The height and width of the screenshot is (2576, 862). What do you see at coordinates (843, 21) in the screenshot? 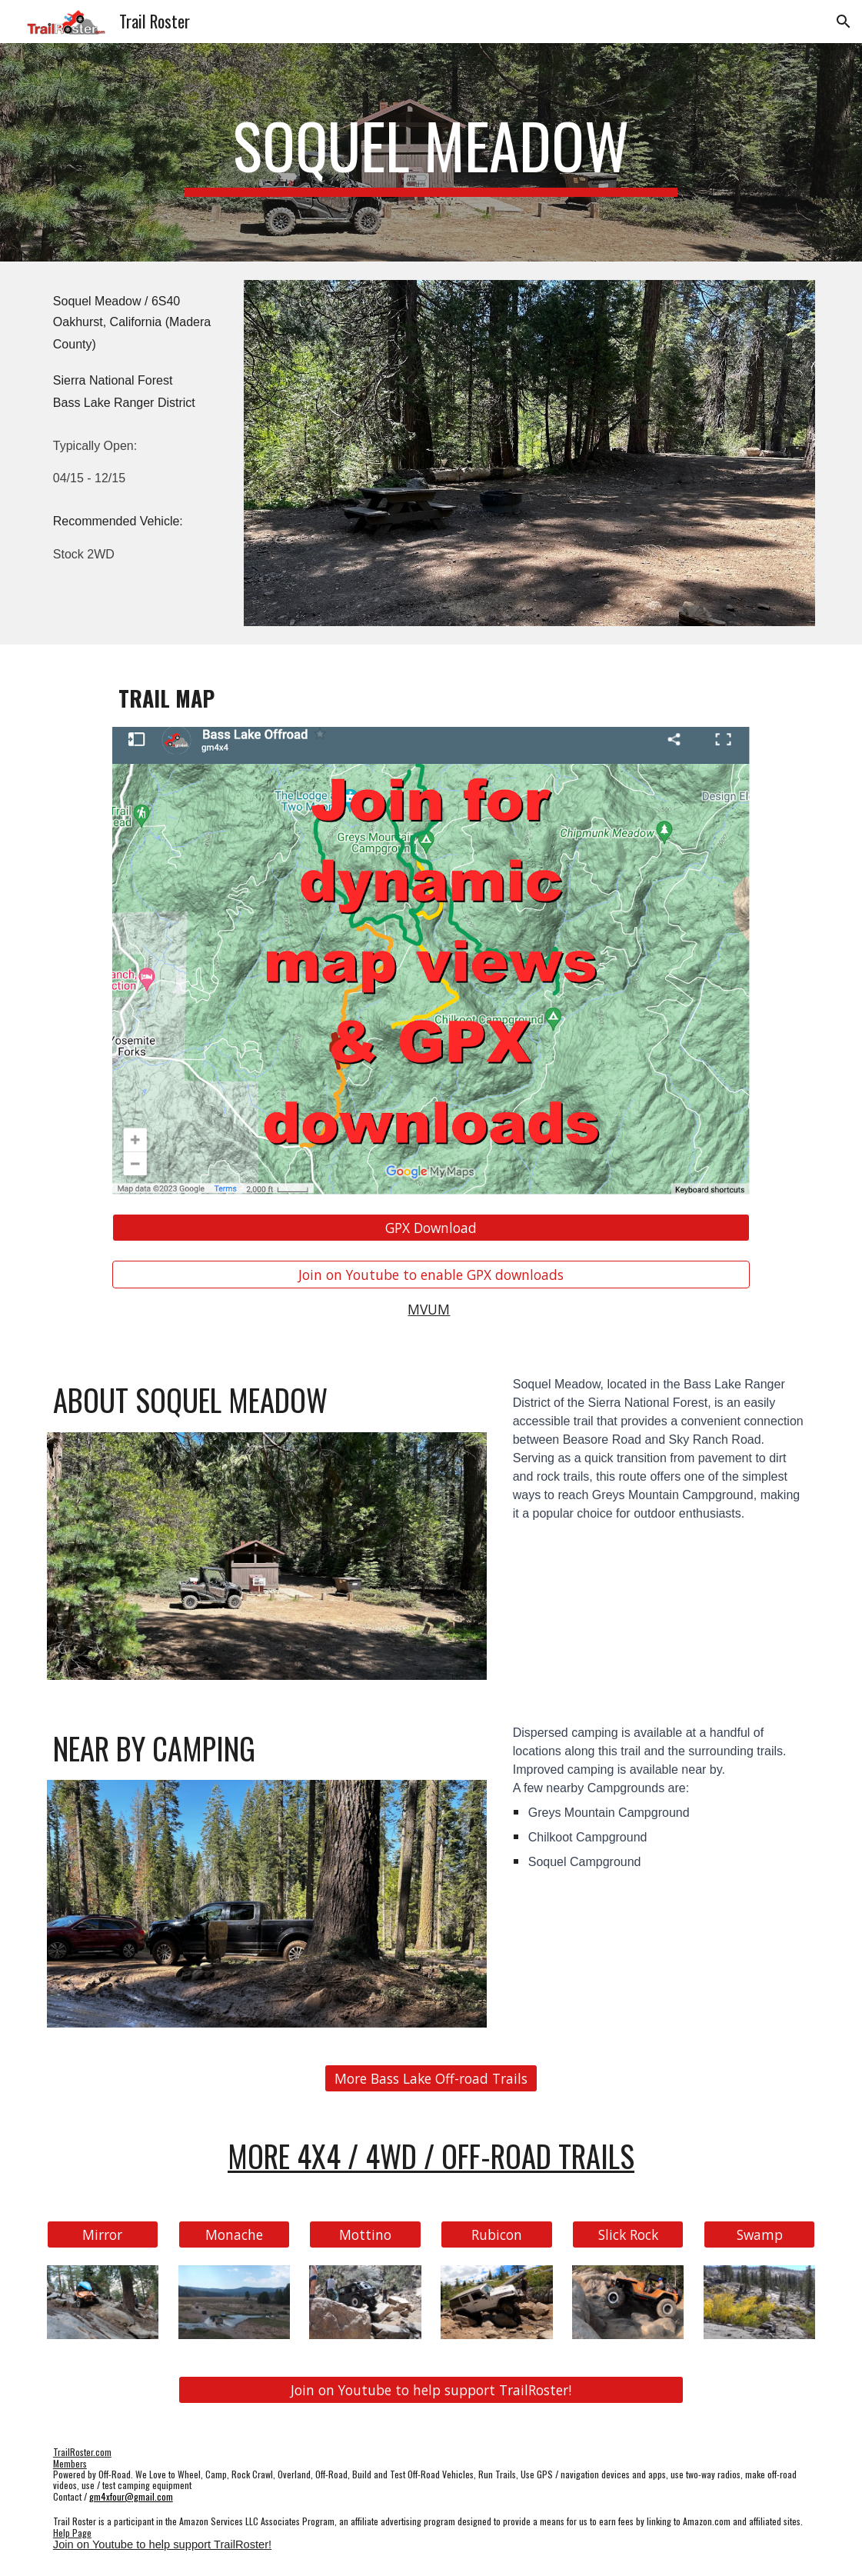
I see `[button]` at bounding box center [843, 21].